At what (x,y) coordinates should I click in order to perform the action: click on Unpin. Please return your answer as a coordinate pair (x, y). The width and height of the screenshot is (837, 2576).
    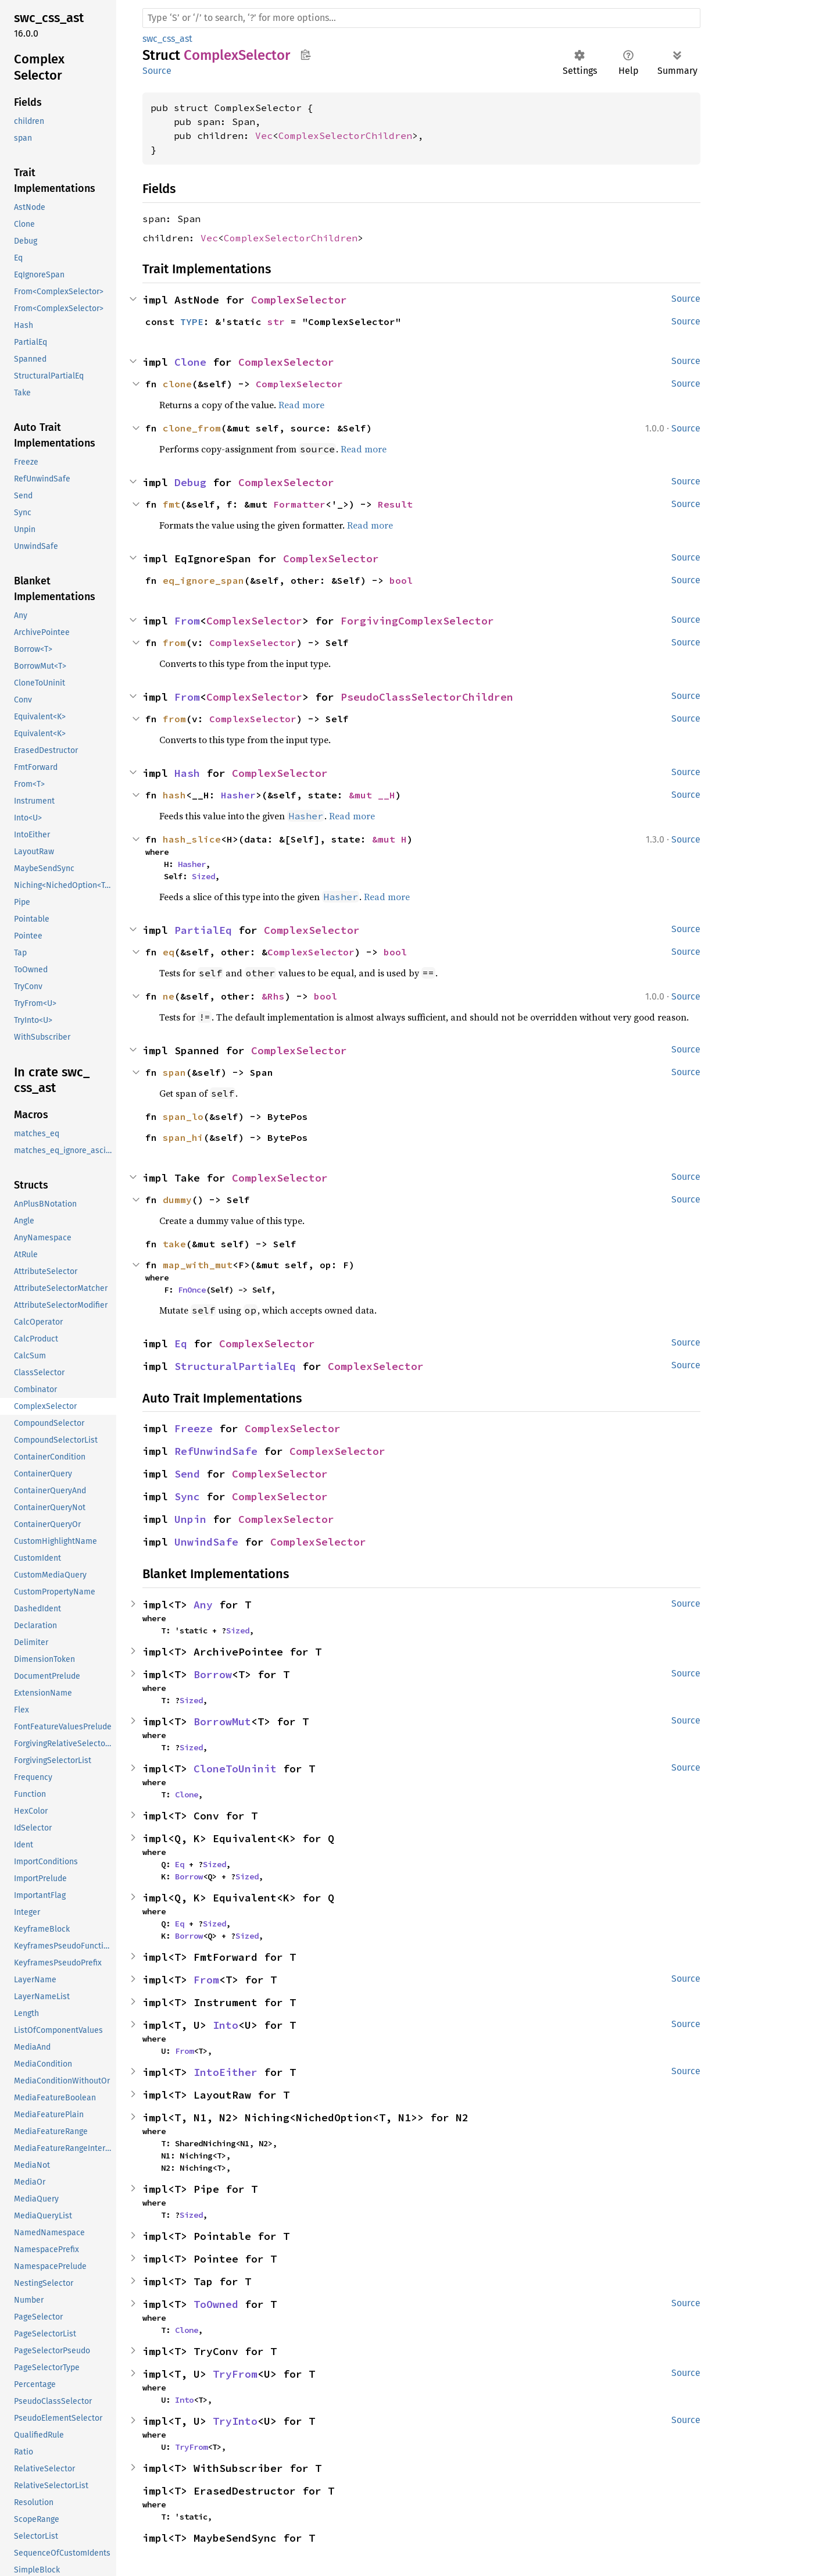
    Looking at the image, I should click on (190, 1519).